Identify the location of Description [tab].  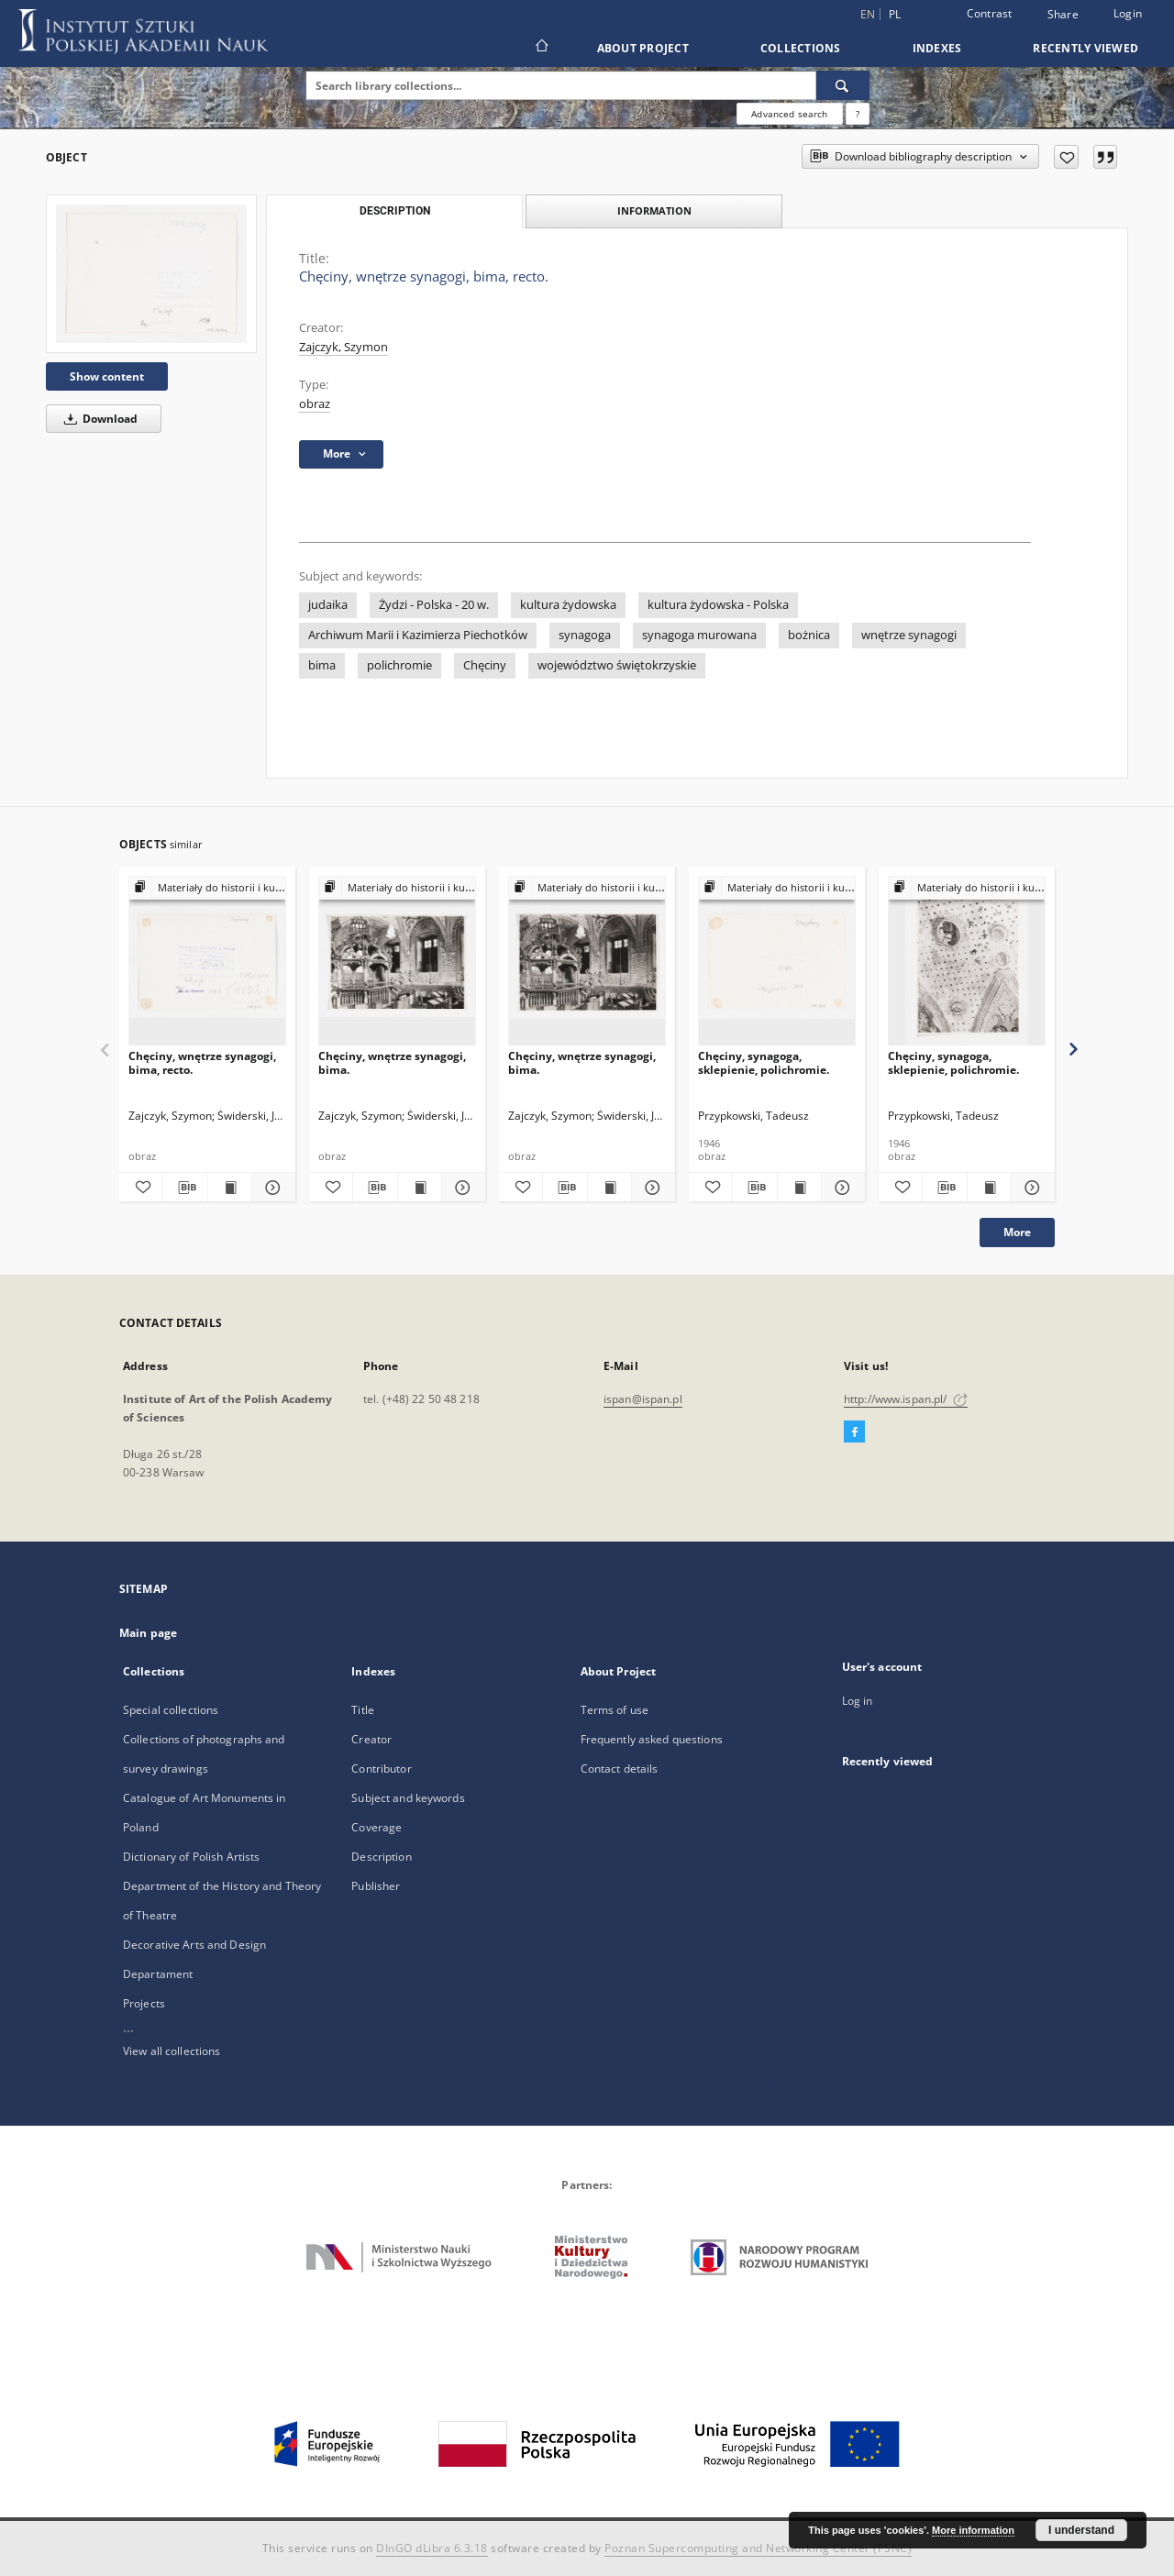
(395, 211).